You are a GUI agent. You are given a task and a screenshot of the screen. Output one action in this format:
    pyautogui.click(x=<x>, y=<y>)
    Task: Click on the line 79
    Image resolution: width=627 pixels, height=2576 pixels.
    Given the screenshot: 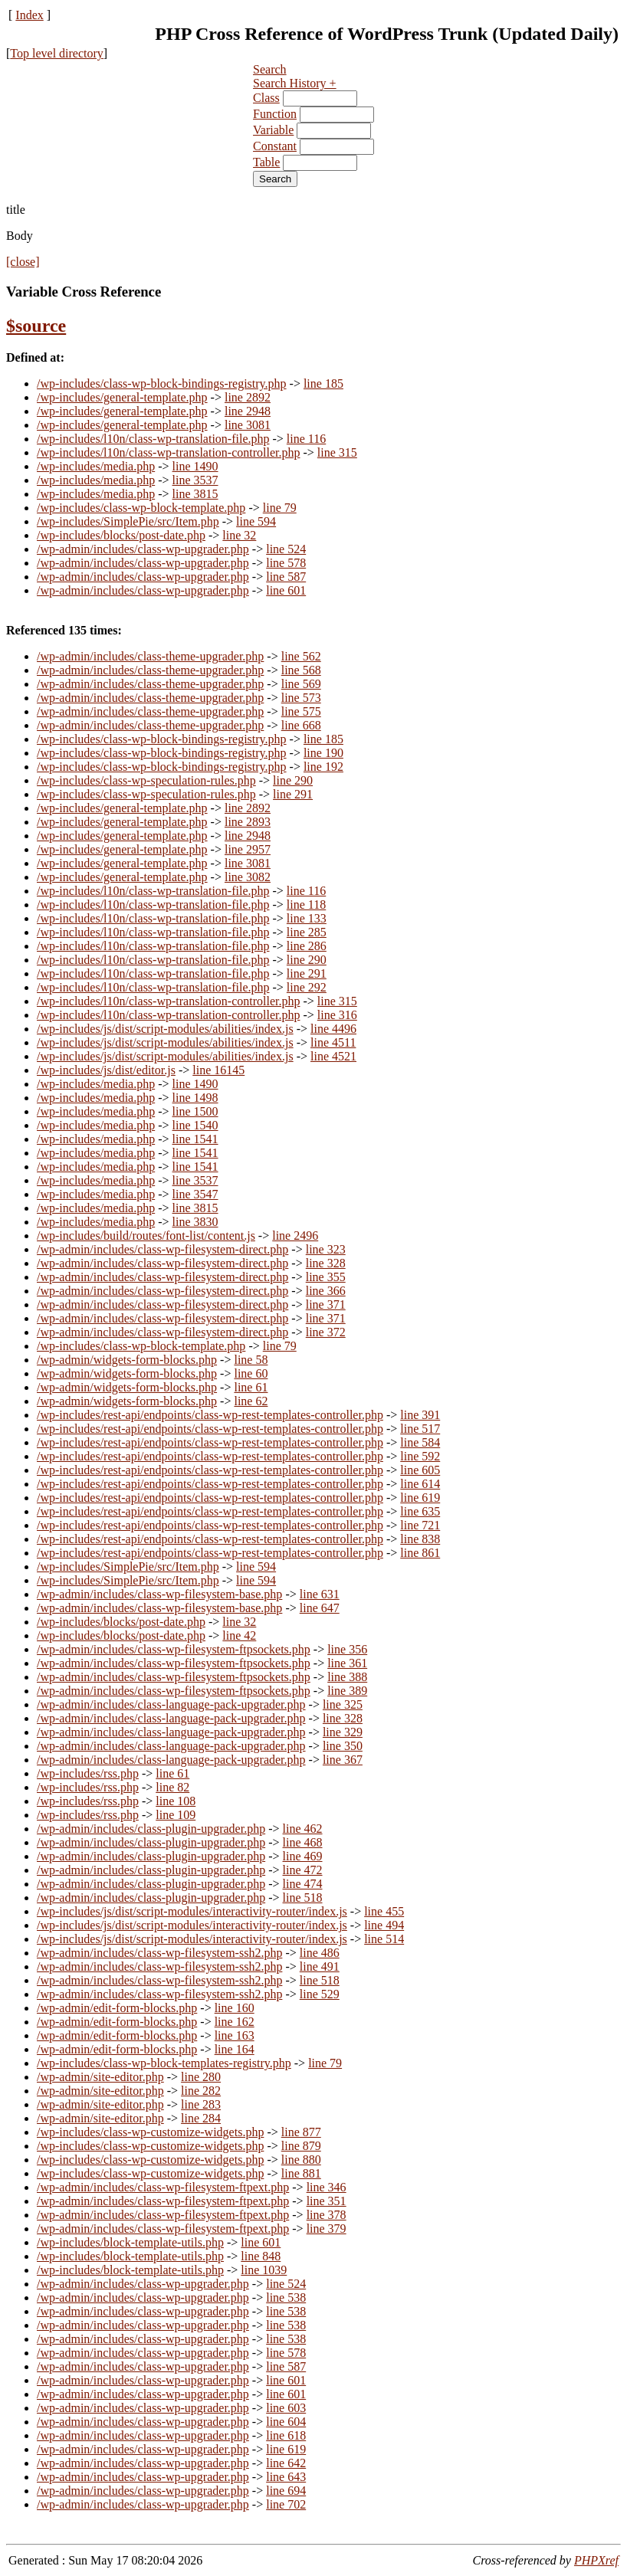 What is the action you would take?
    pyautogui.click(x=280, y=507)
    